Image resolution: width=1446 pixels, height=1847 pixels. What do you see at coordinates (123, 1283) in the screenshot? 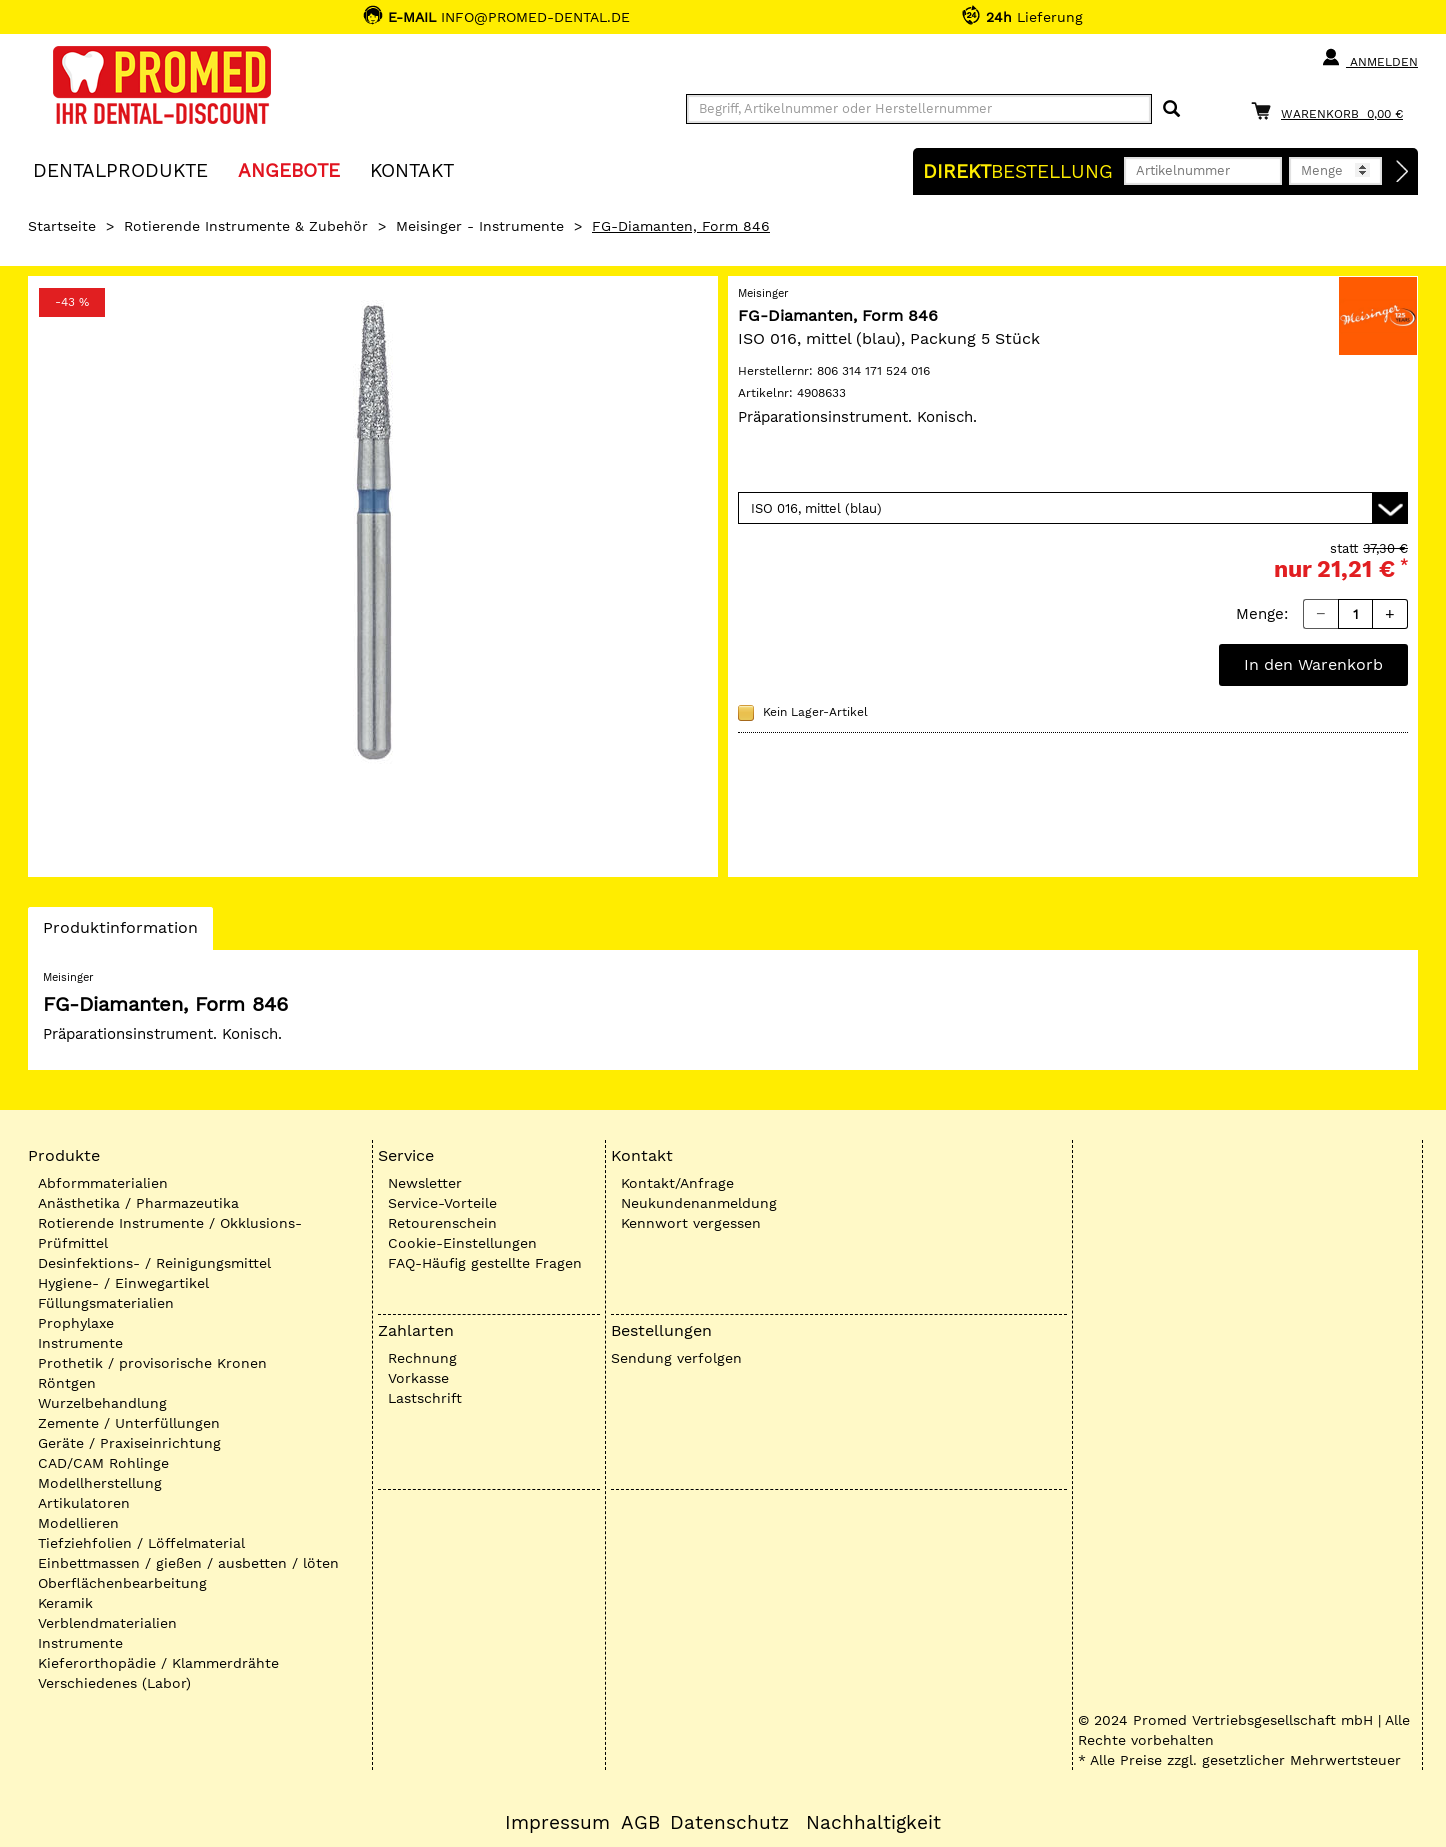
I see `Hygiene- / Einwegartikel` at bounding box center [123, 1283].